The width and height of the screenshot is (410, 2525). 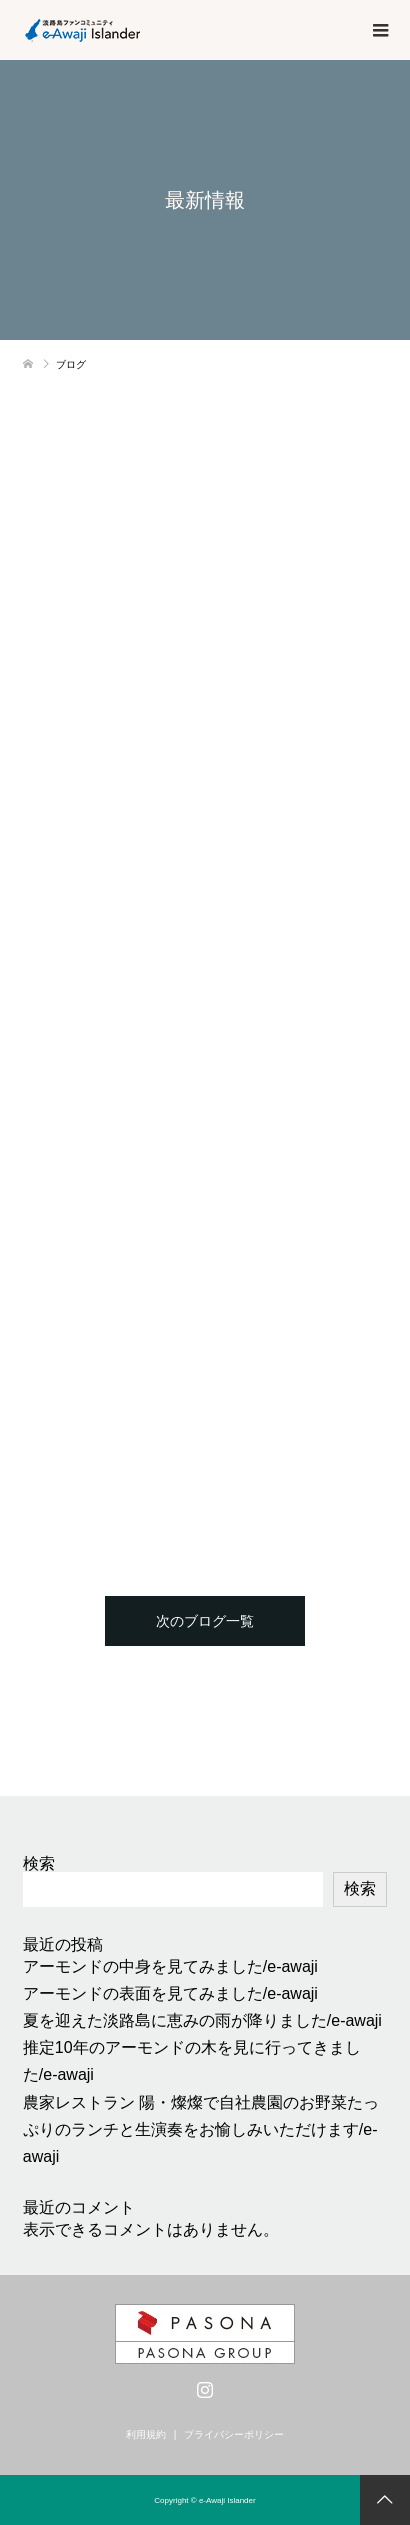 I want to click on プライバシーポリシー, so click(x=234, y=2434).